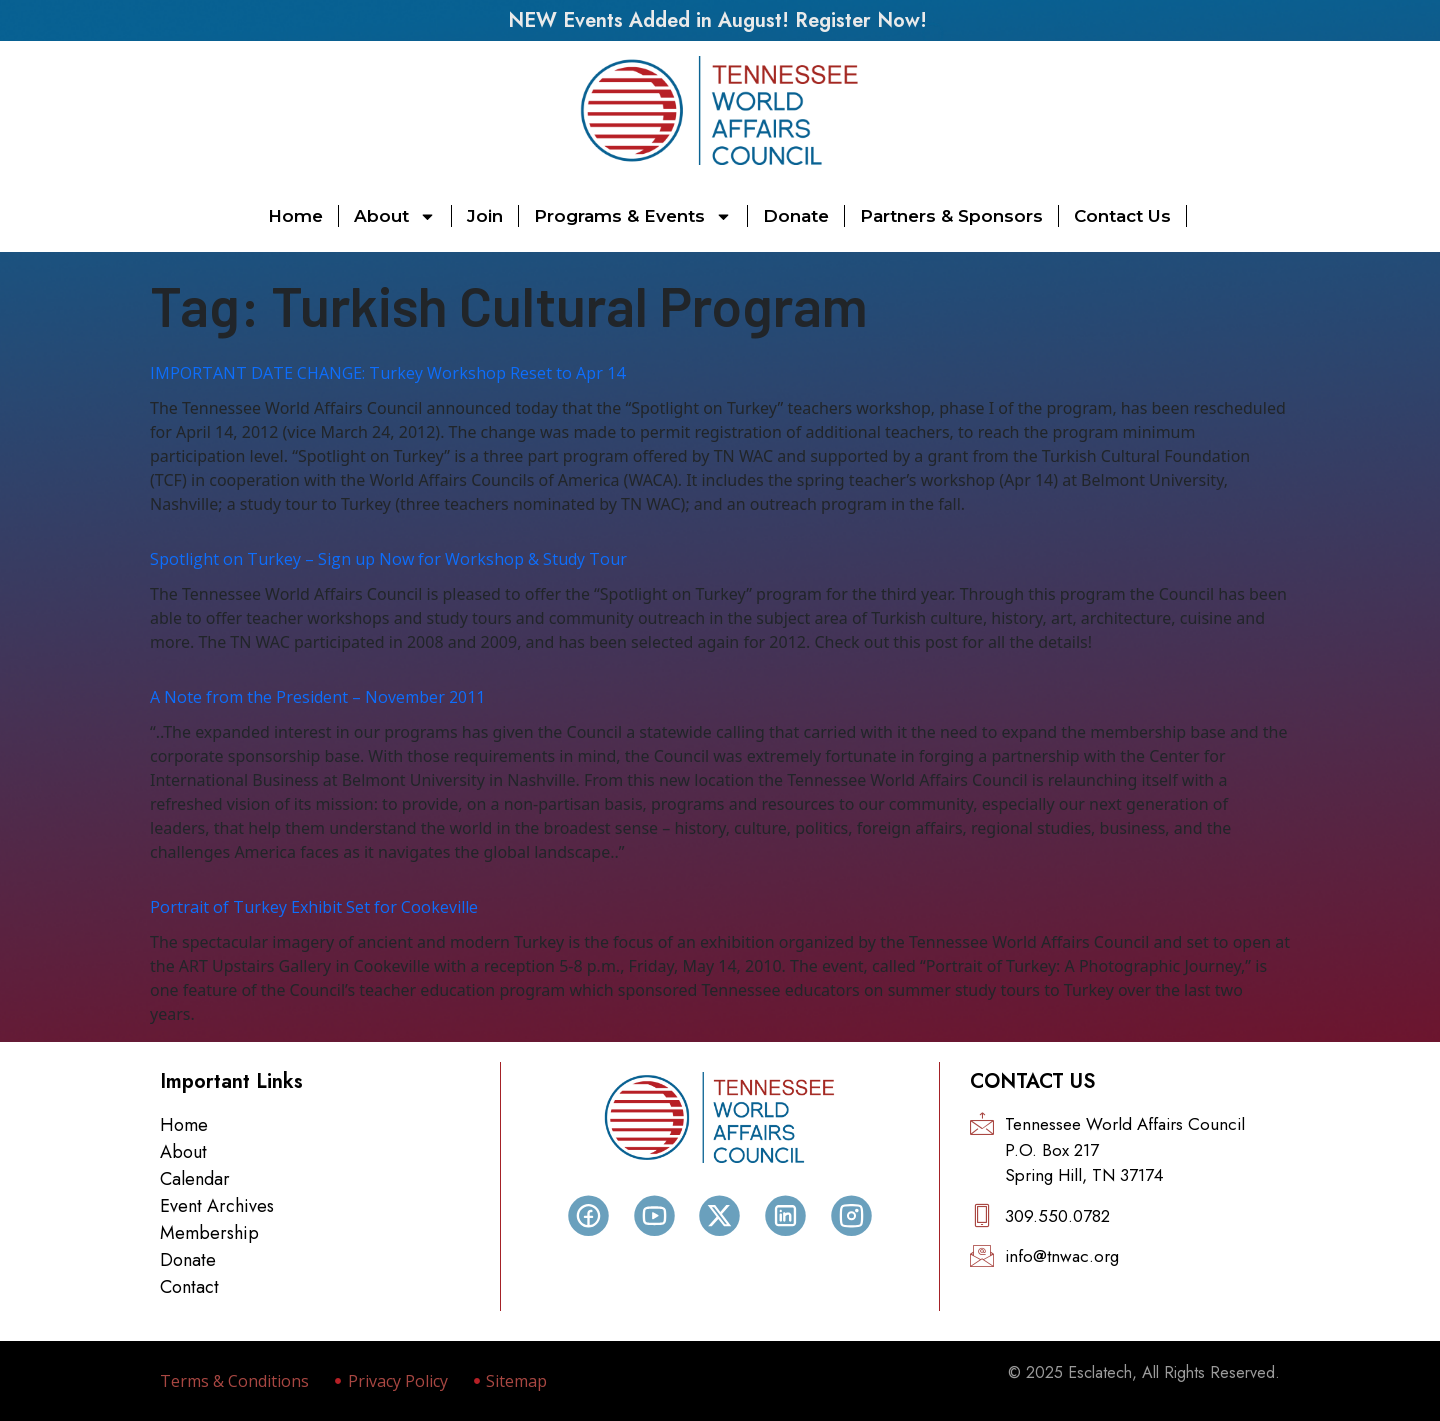 This screenshot has height=1421, width=1440. What do you see at coordinates (1122, 216) in the screenshot?
I see `Contact Us` at bounding box center [1122, 216].